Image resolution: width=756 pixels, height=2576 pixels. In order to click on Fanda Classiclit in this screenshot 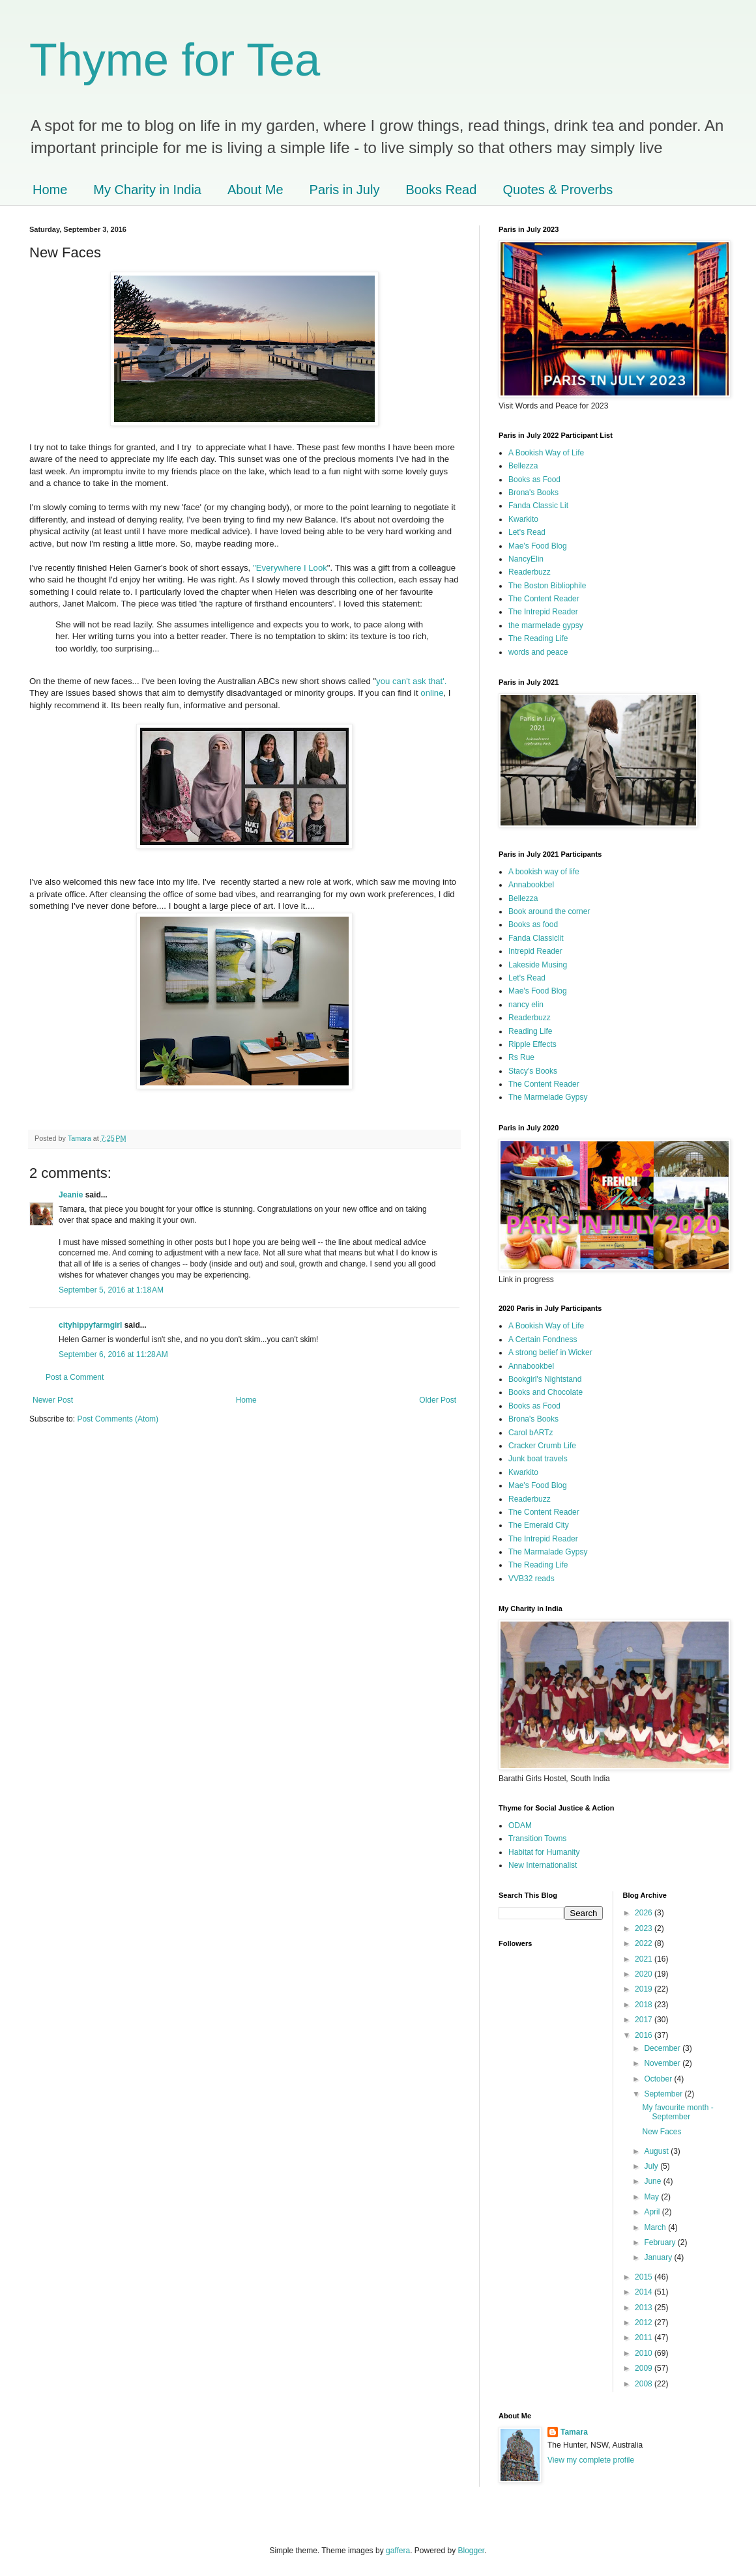, I will do `click(536, 938)`.